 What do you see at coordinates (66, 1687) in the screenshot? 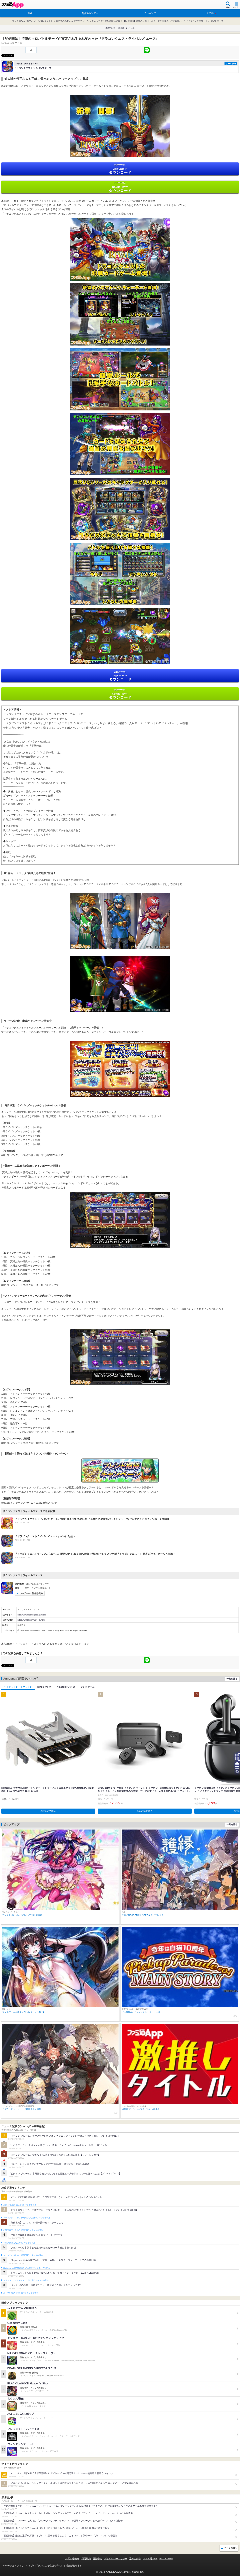
I see `Amazonデバイス` at bounding box center [66, 1687].